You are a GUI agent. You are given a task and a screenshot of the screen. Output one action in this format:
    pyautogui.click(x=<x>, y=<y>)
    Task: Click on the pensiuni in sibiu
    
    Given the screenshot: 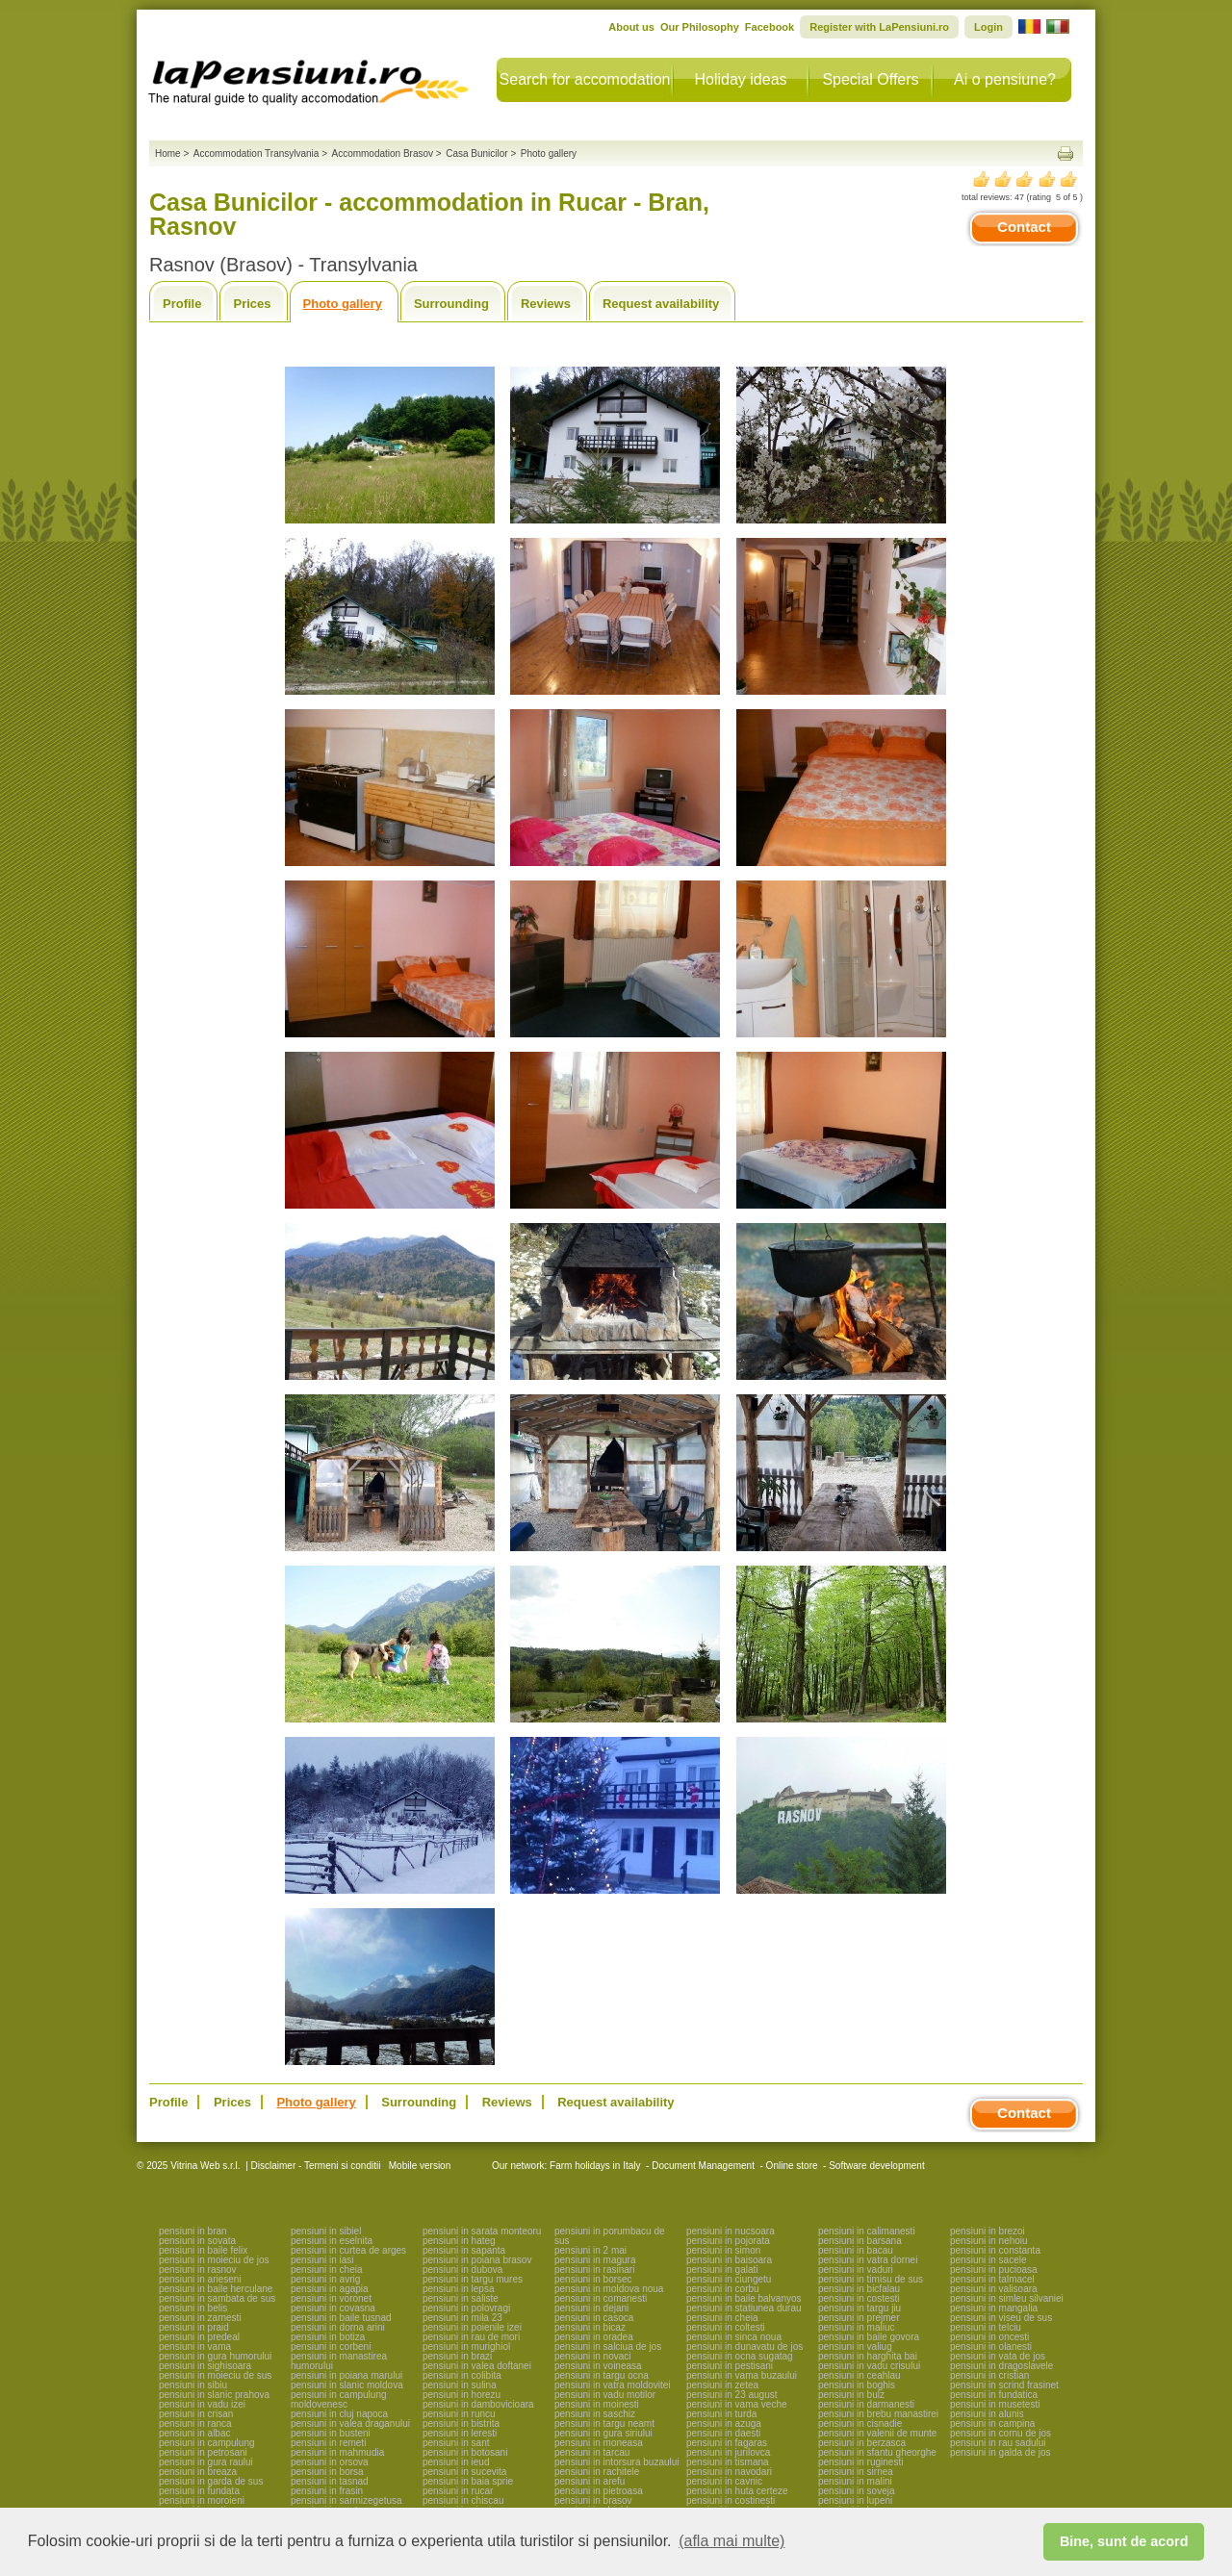 What is the action you would take?
    pyautogui.click(x=193, y=2385)
    